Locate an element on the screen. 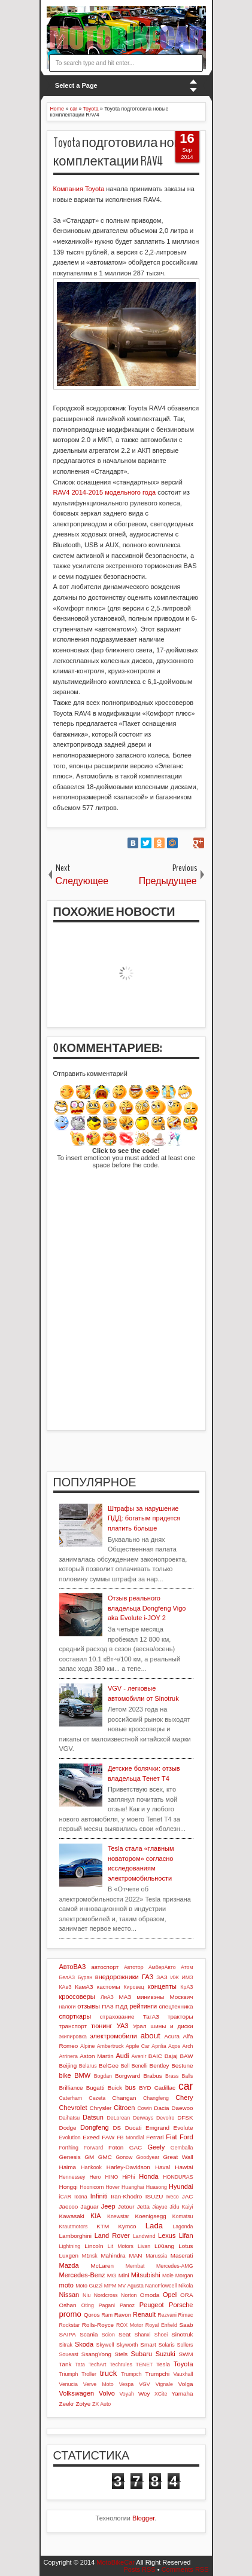  Aqos is located at coordinates (174, 2046).